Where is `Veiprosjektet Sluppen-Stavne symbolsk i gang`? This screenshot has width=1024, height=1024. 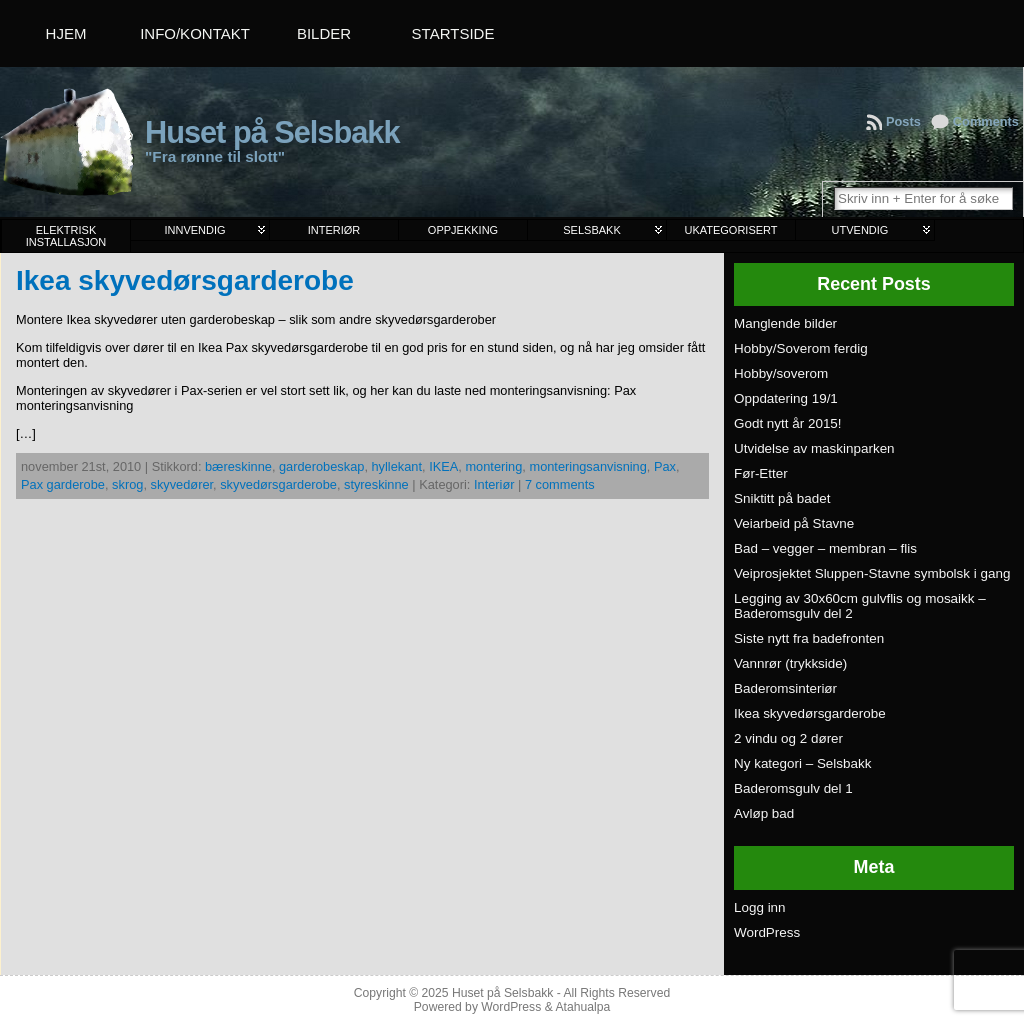
Veiprosjektet Sluppen-Stavne symbolsk i gang is located at coordinates (872, 573).